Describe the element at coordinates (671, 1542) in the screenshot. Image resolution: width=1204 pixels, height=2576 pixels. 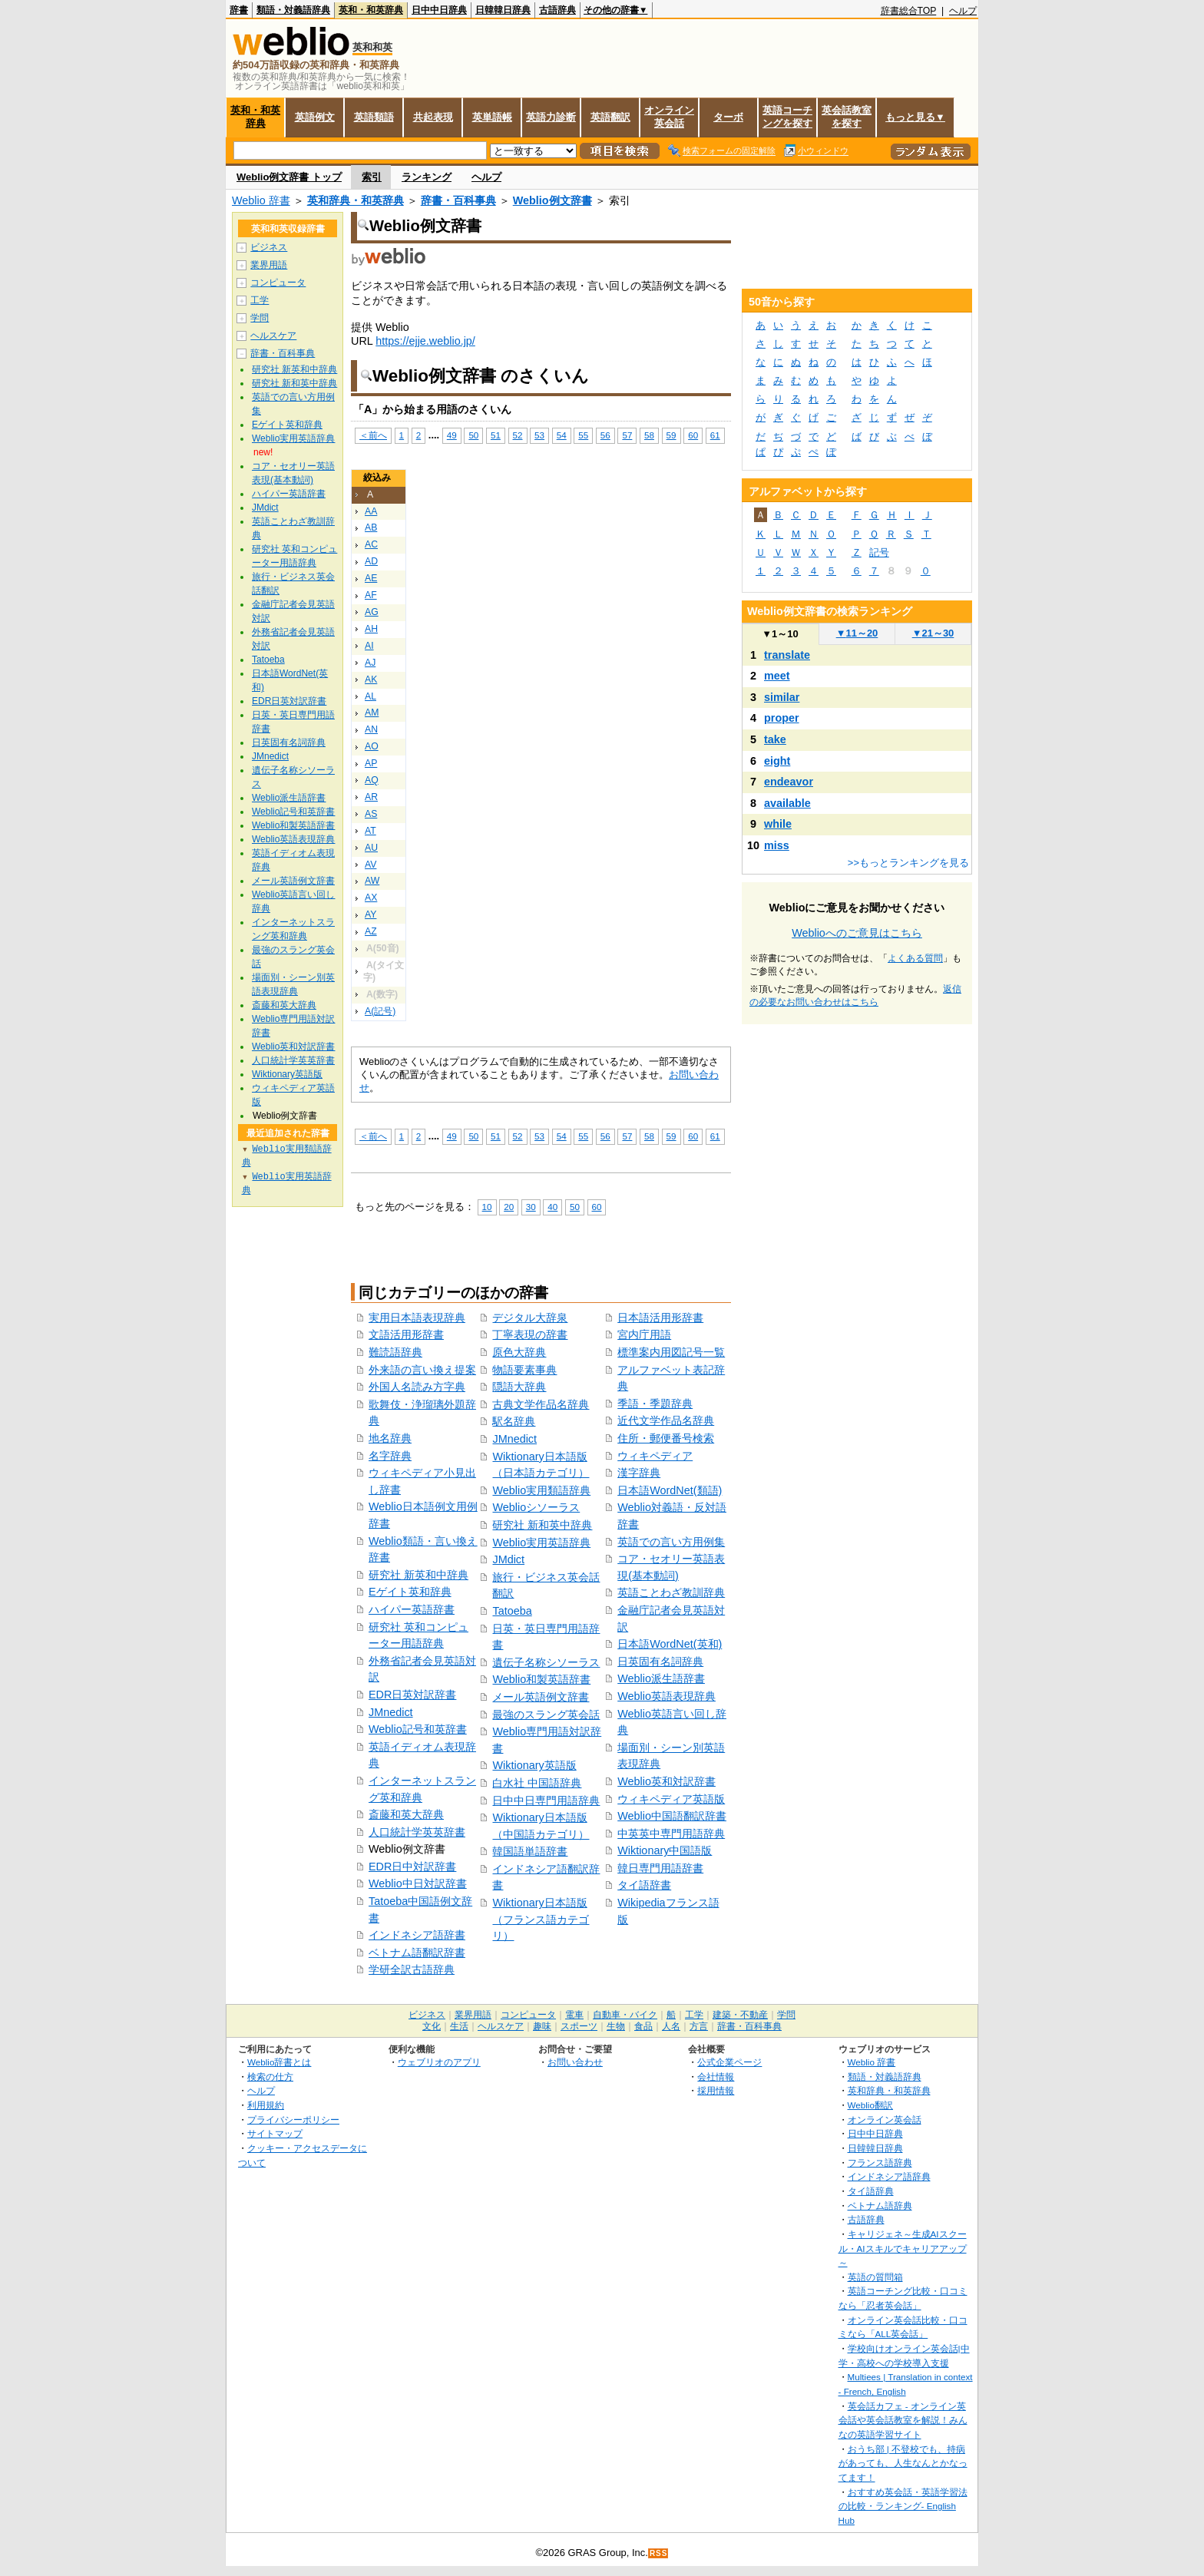
I see `英語での言い方用例集` at that location.